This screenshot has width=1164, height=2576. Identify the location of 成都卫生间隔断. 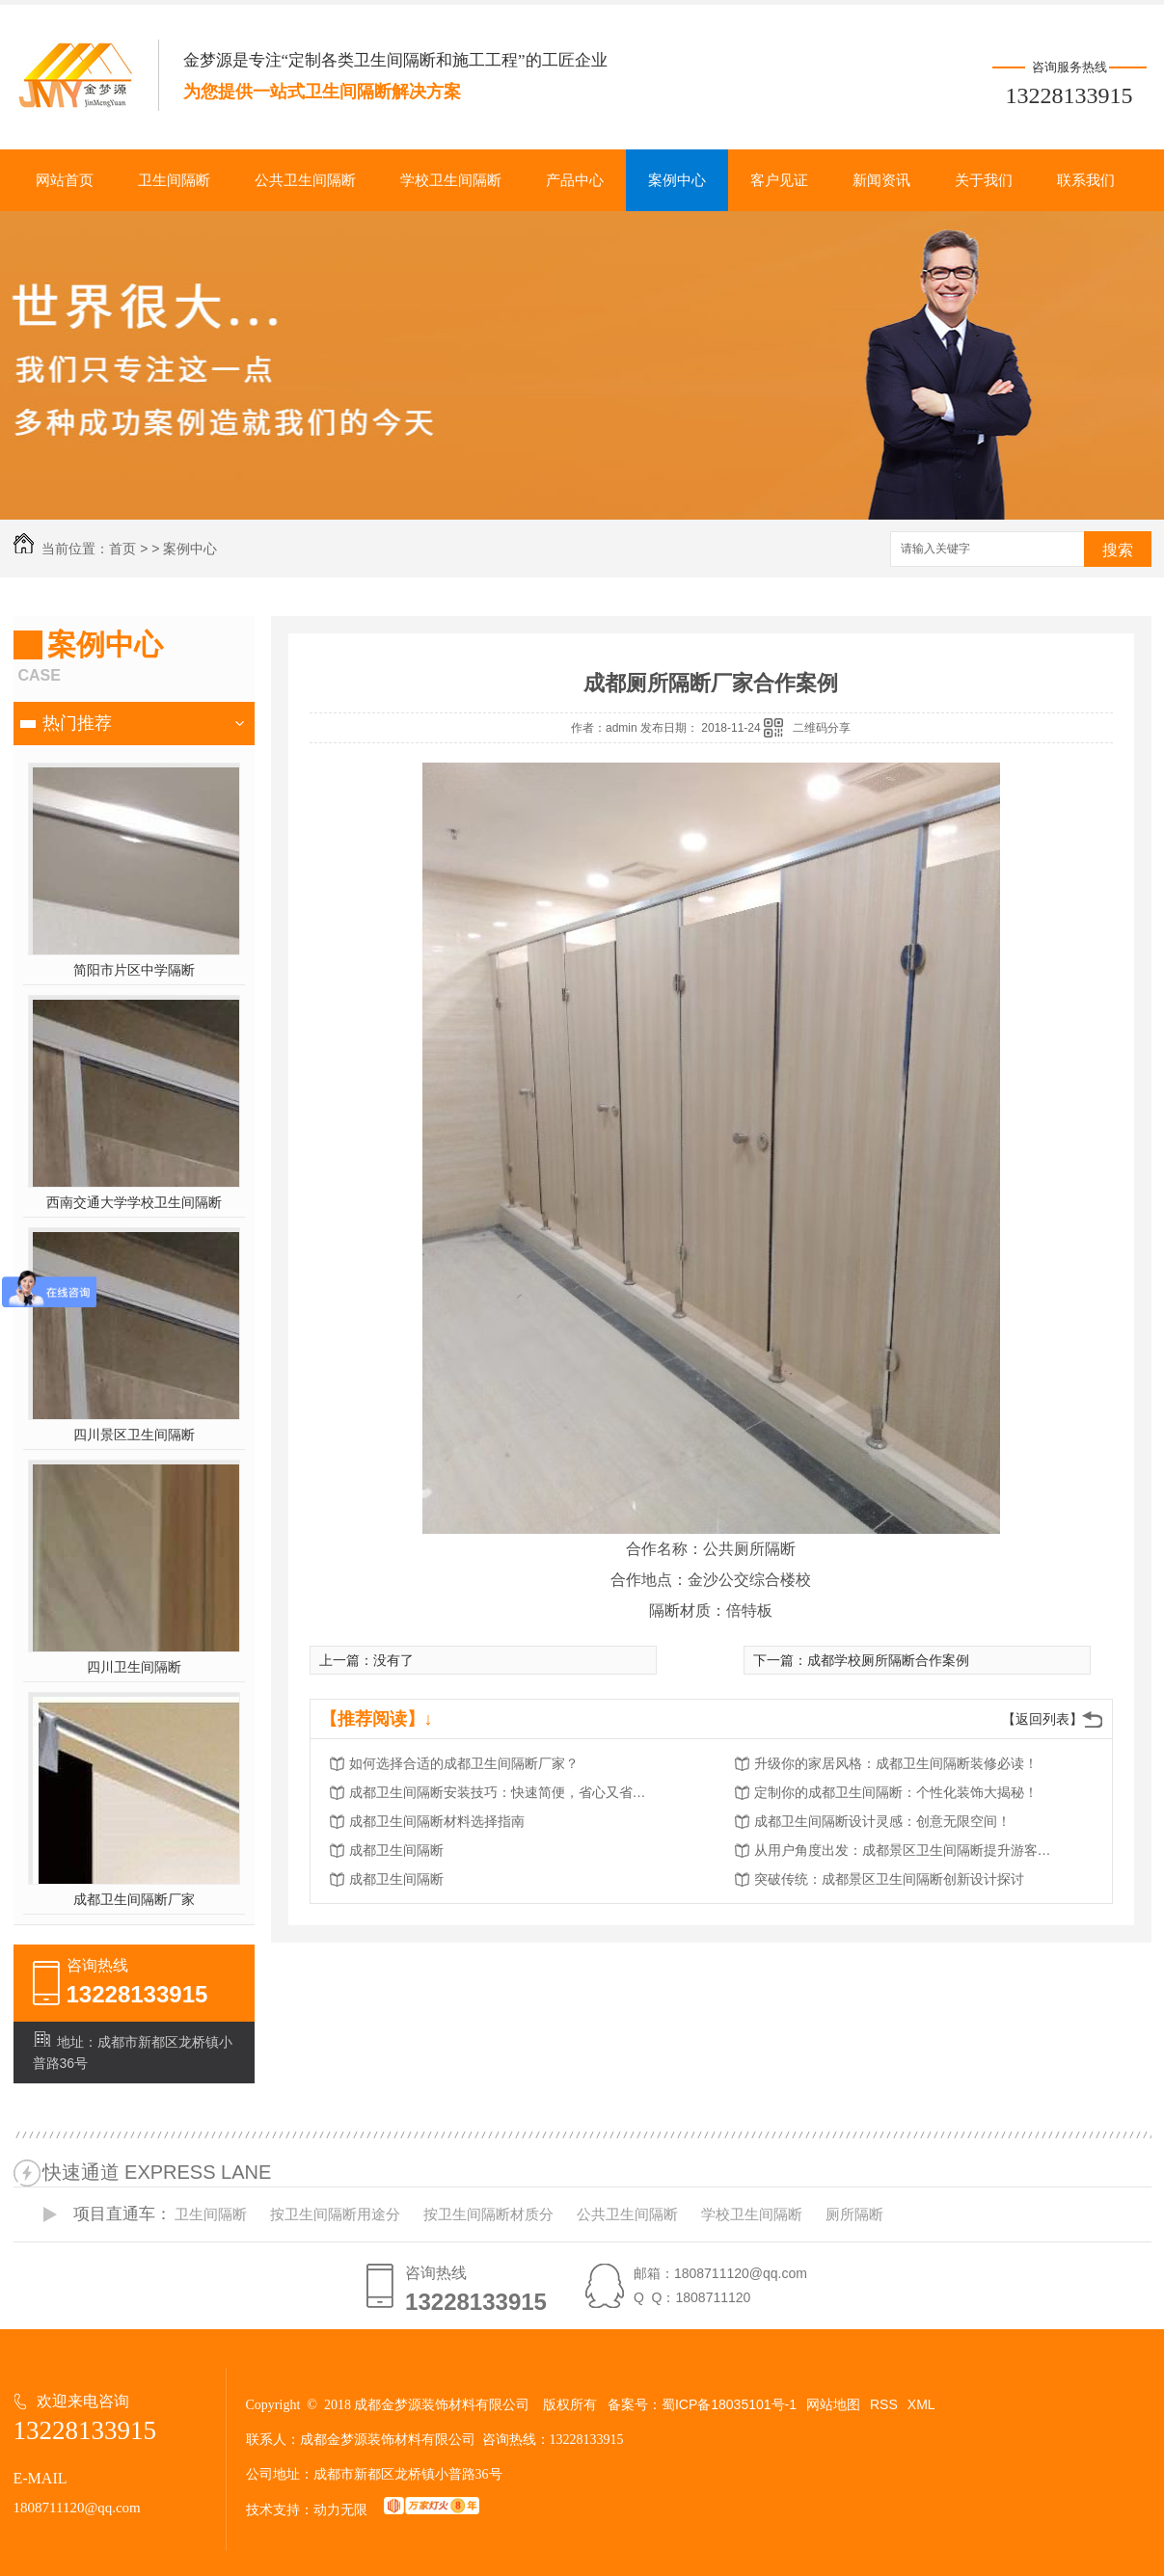
(396, 1850).